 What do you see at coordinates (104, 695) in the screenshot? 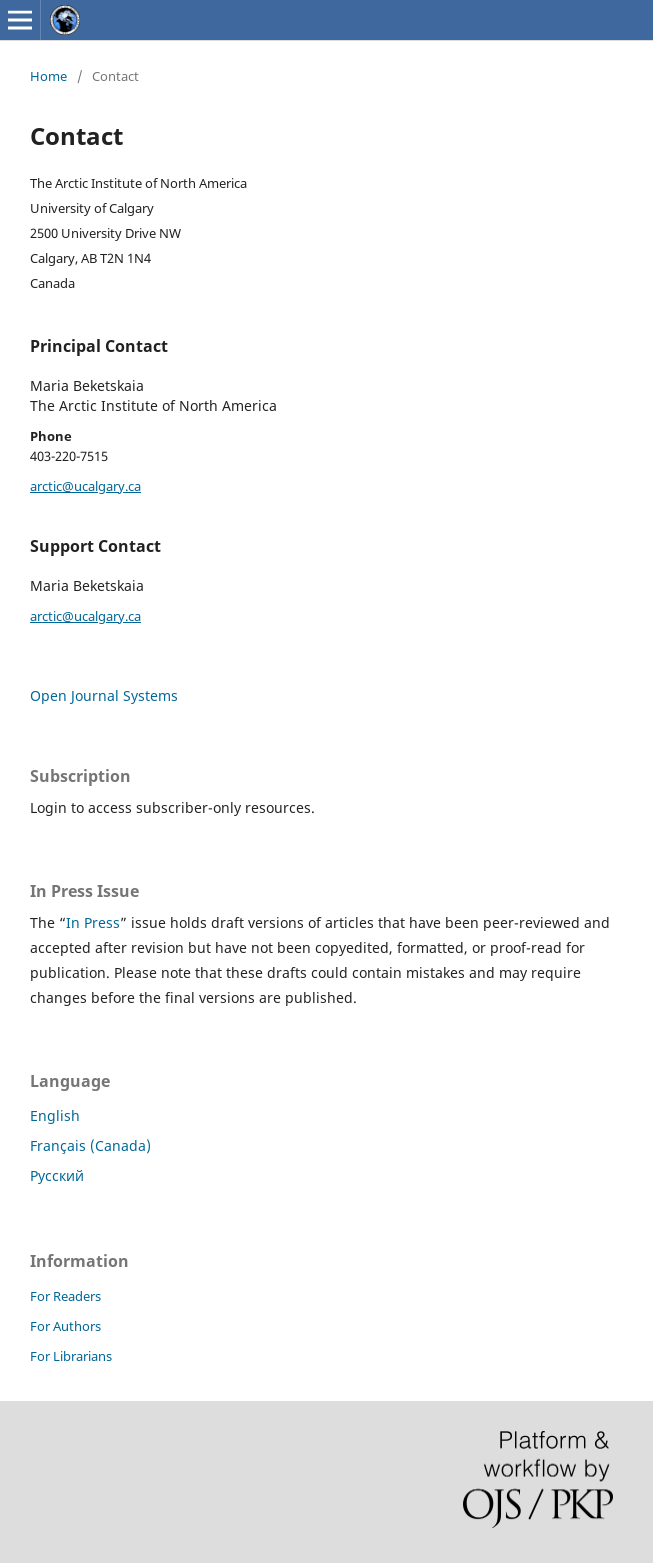
I see `Open Journal Systems` at bounding box center [104, 695].